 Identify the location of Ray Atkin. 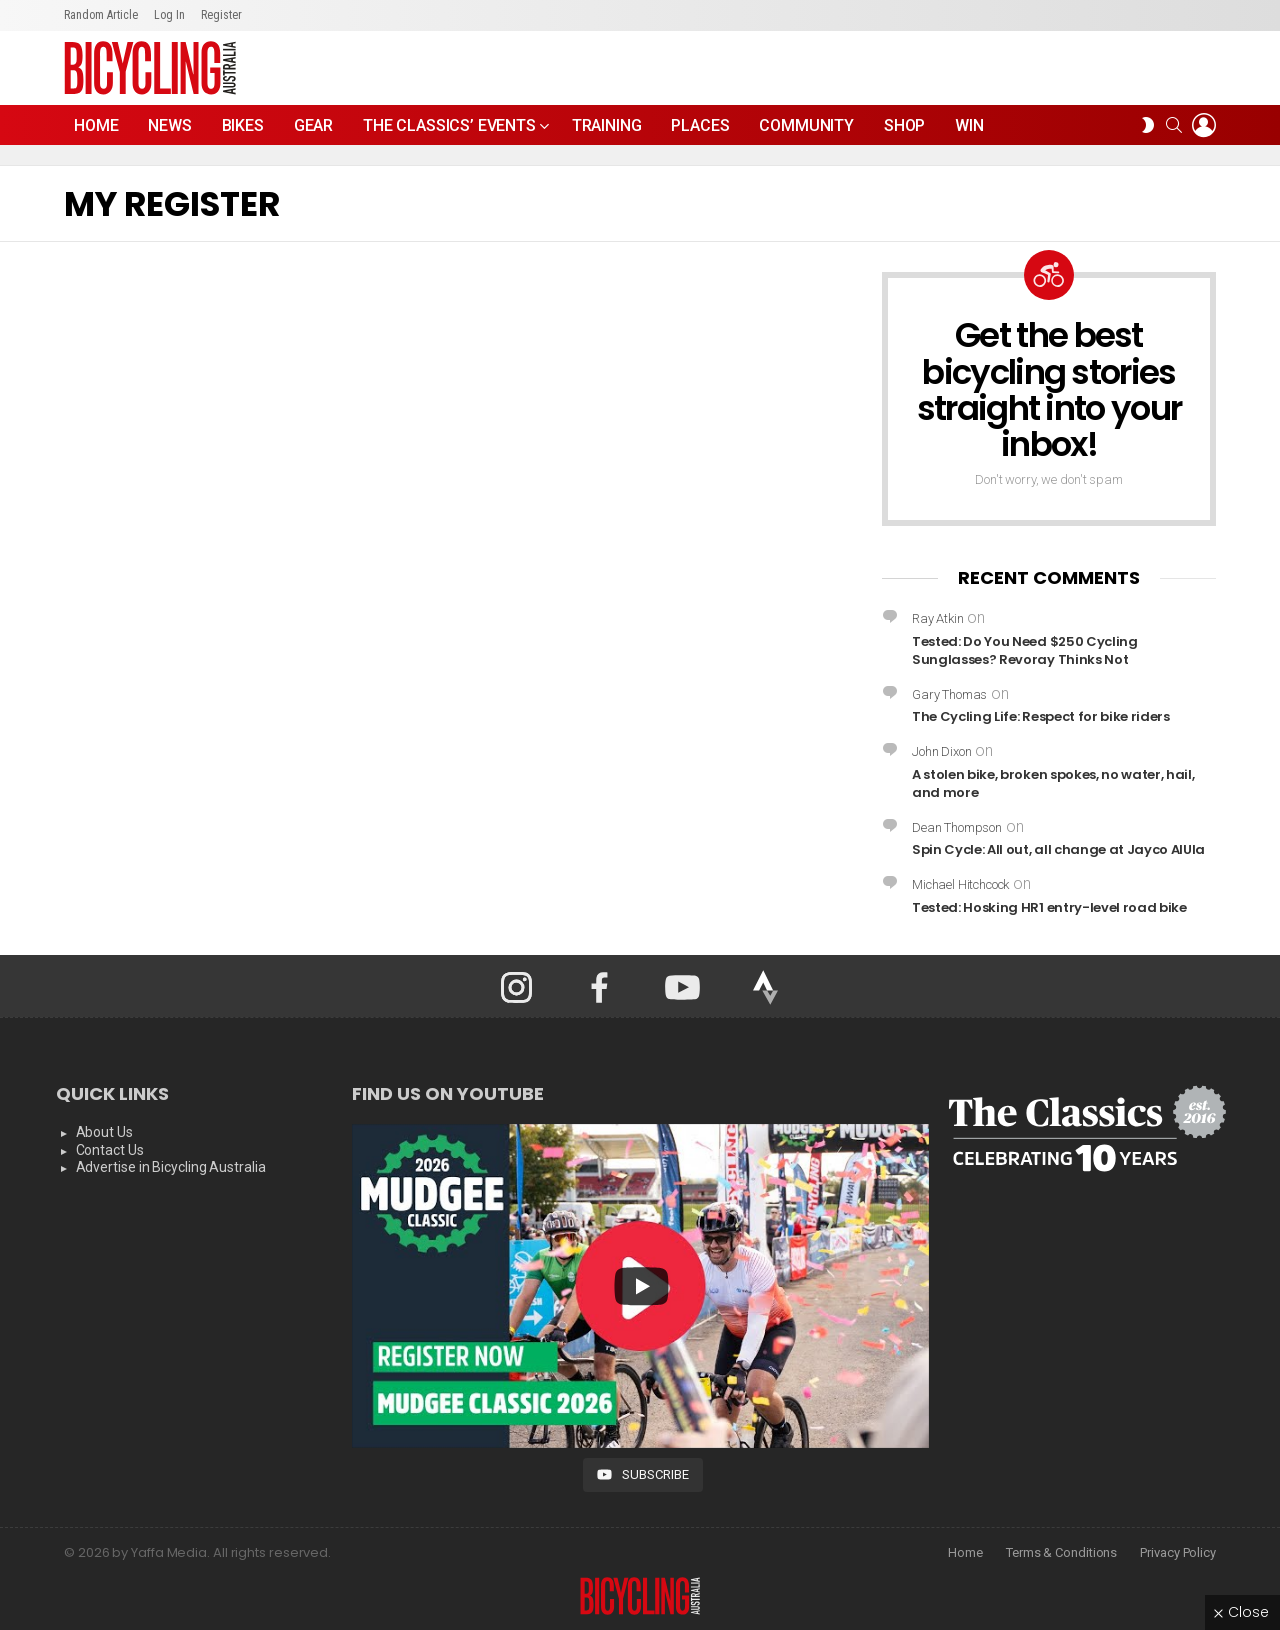
(938, 618).